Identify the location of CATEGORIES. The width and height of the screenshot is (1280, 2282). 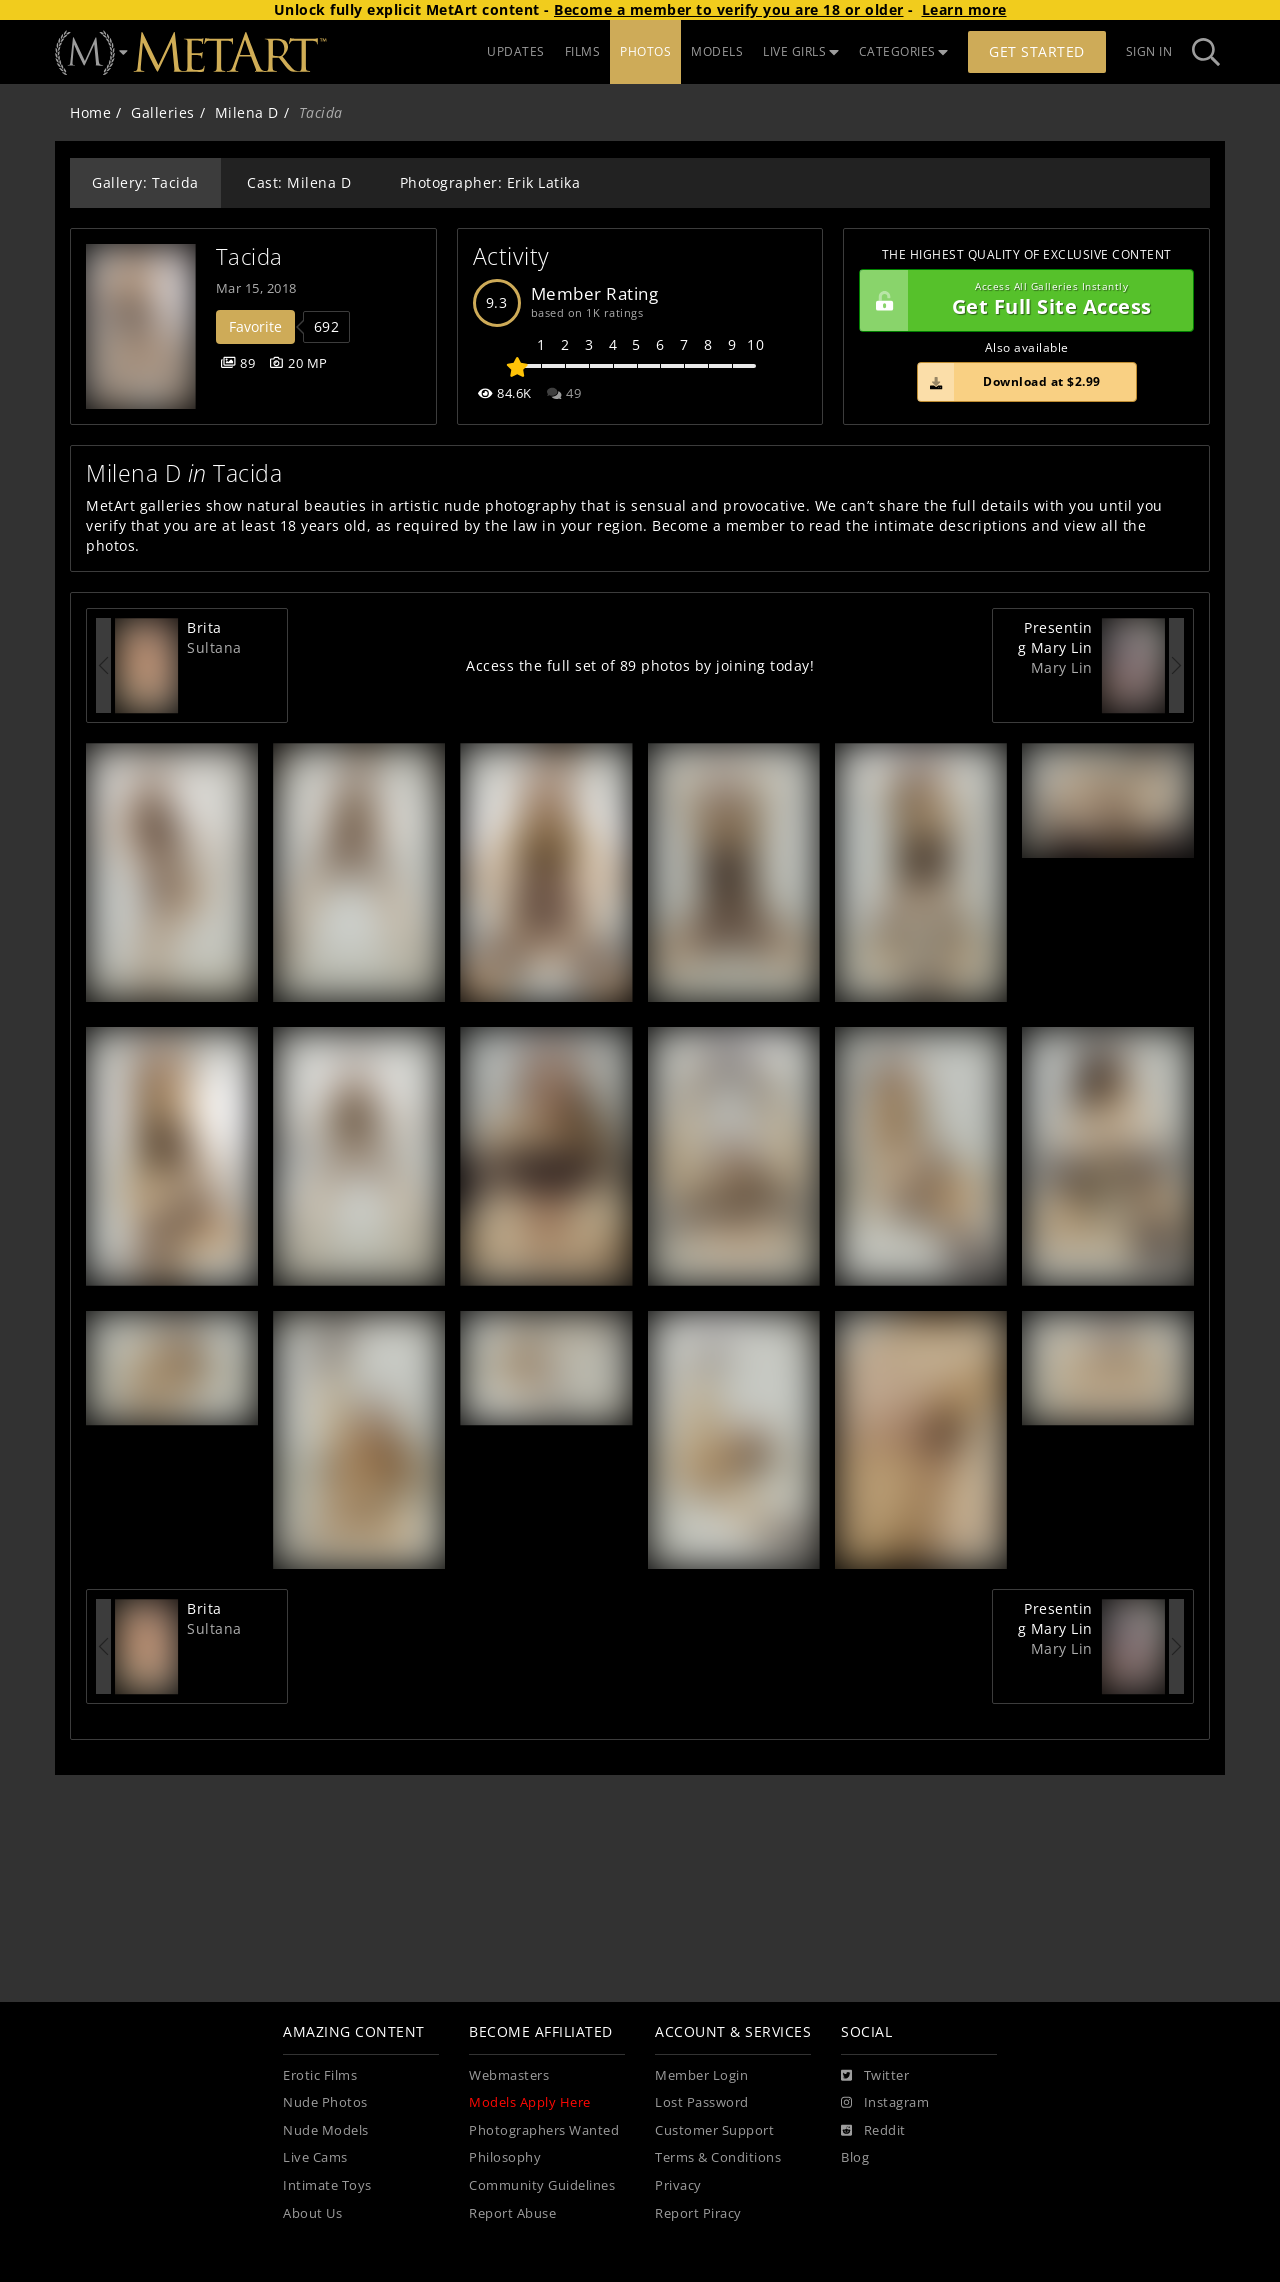
(904, 51).